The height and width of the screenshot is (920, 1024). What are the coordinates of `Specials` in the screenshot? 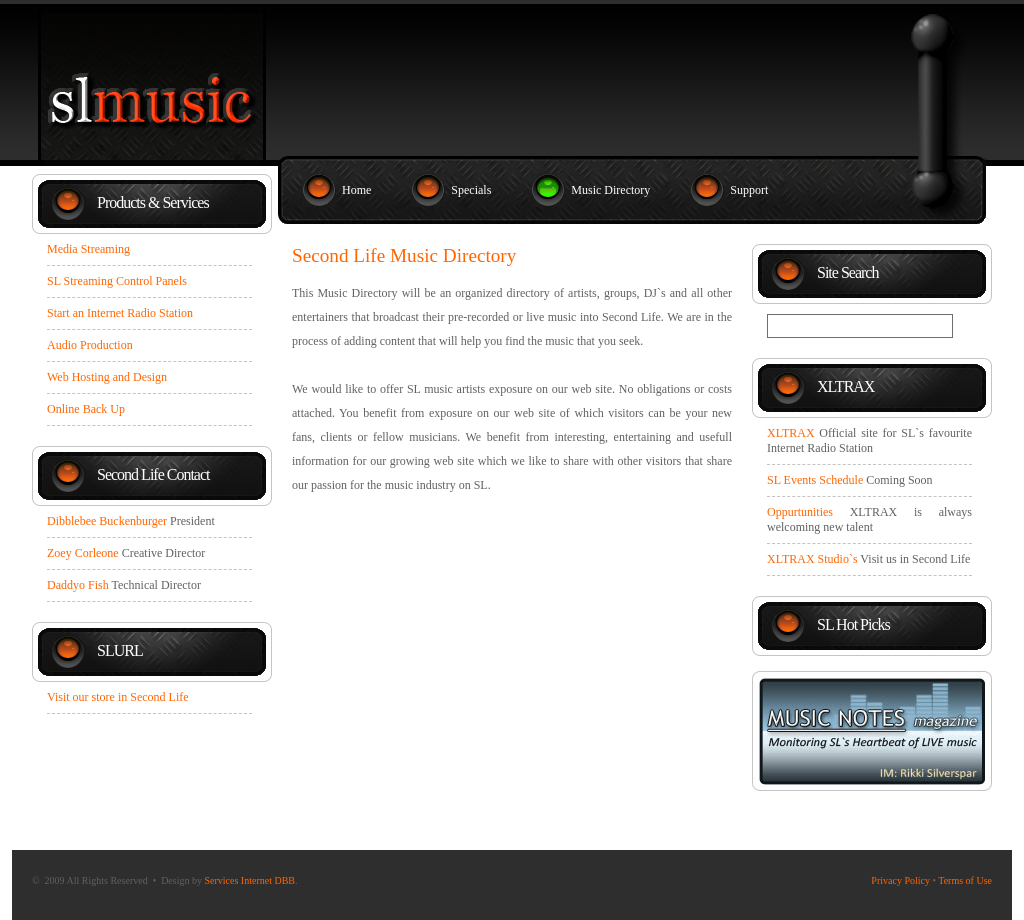 It's located at (471, 190).